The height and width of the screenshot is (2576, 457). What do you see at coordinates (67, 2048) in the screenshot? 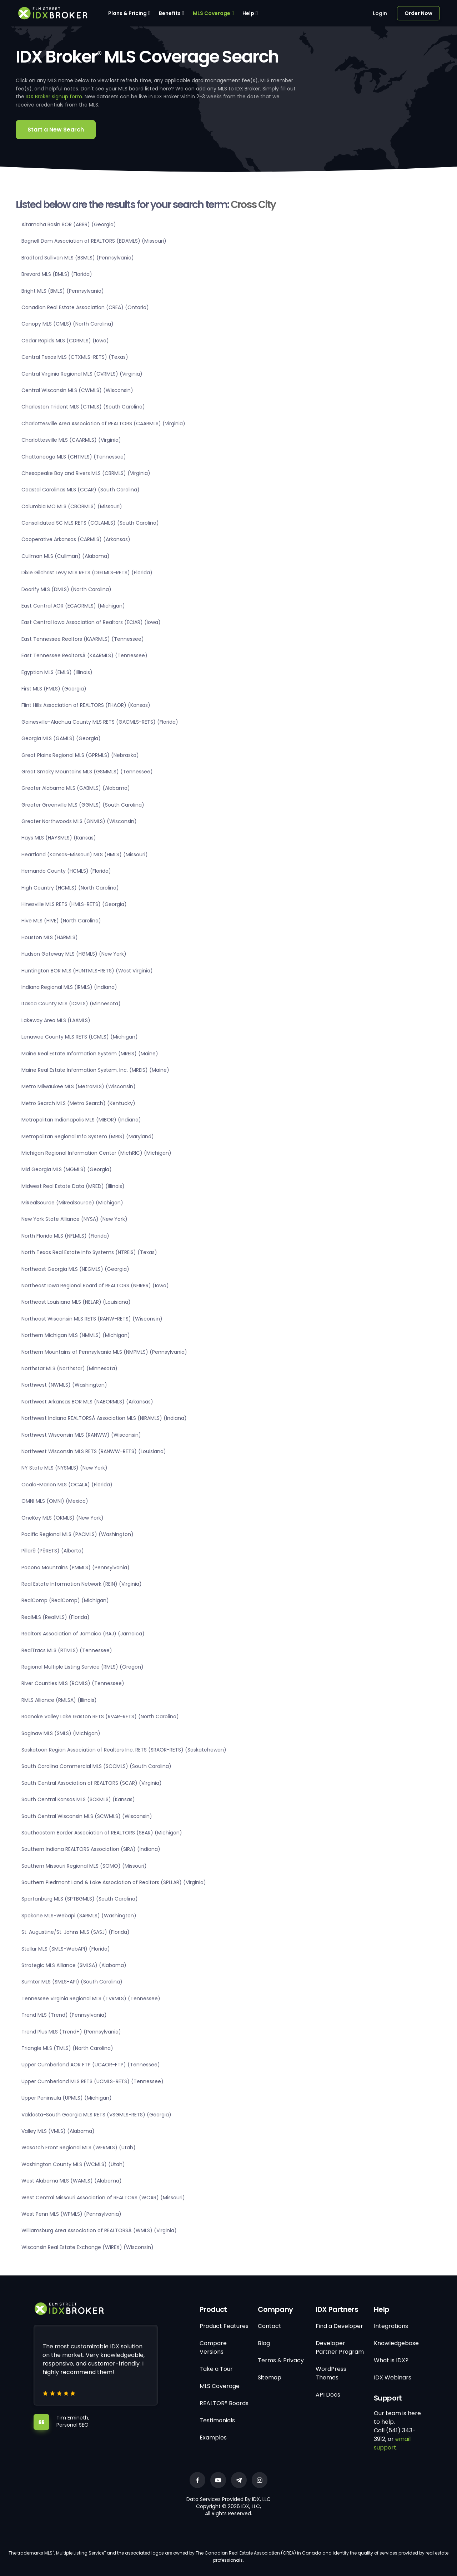
I see `Triangle MLS (TMLS) (North Carolina)` at bounding box center [67, 2048].